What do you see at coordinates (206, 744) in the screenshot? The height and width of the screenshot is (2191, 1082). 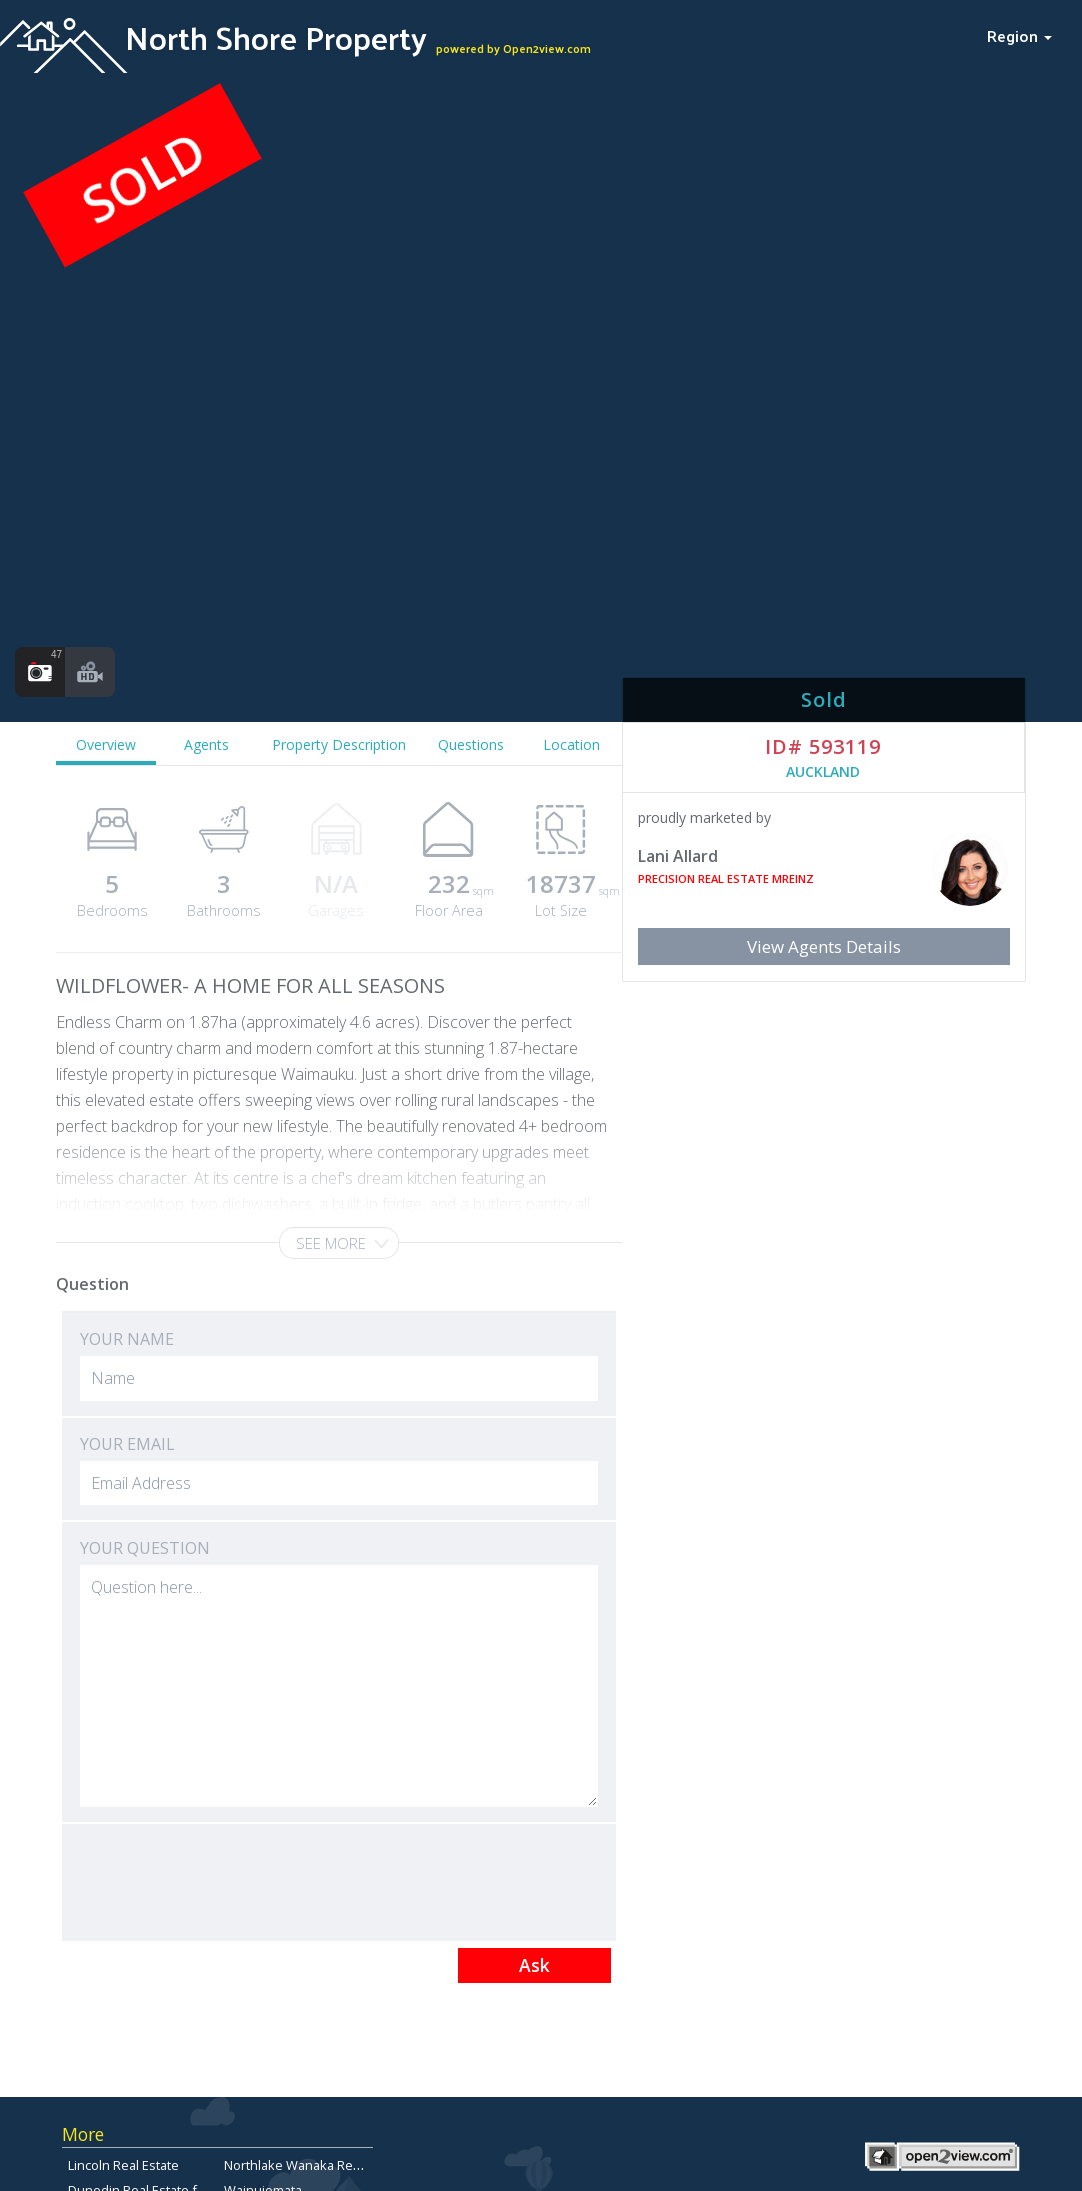 I see `Agents` at bounding box center [206, 744].